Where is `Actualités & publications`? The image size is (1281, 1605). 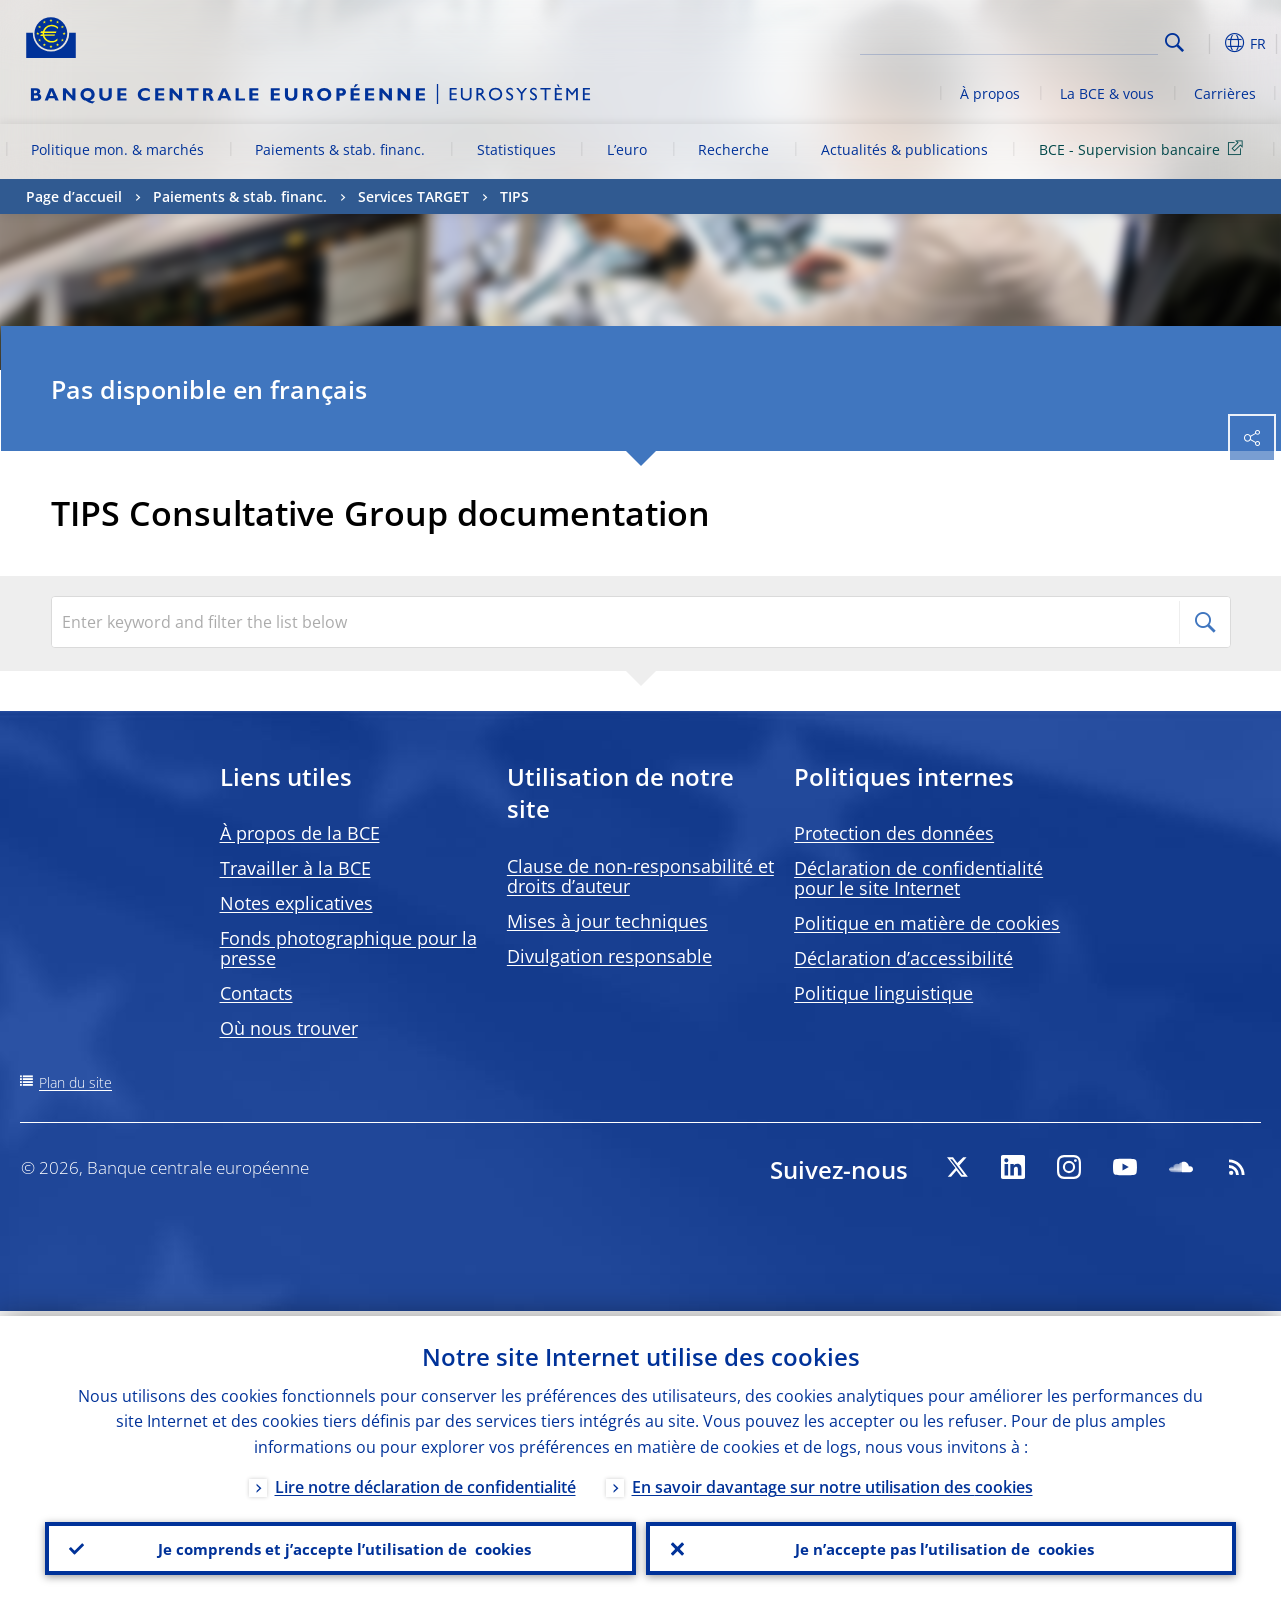 Actualités & publications is located at coordinates (904, 149).